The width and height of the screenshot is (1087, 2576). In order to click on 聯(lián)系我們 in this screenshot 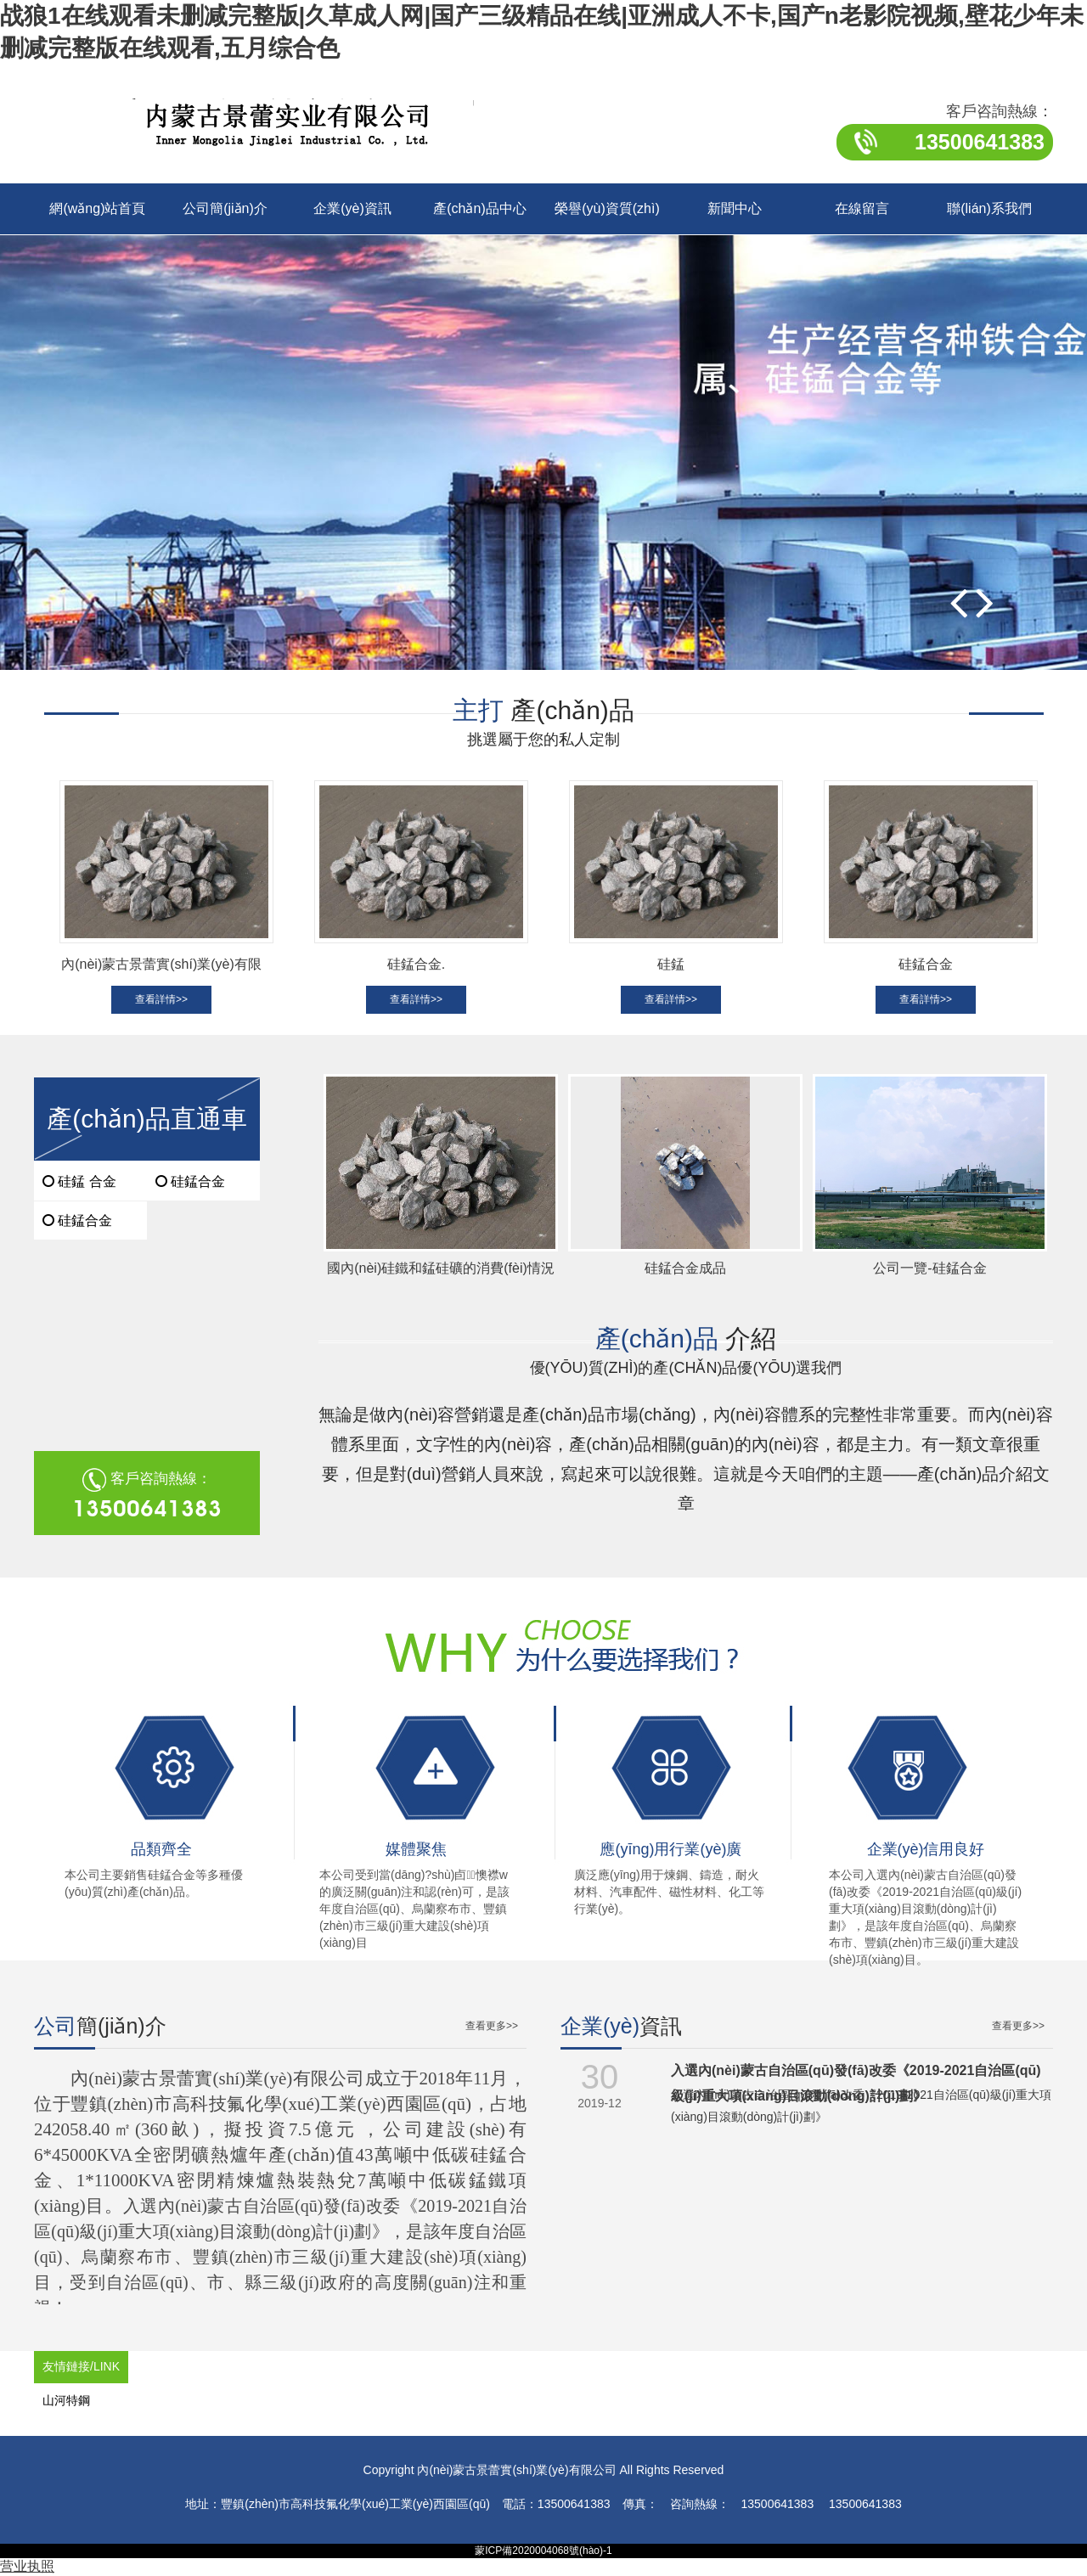, I will do `click(989, 208)`.